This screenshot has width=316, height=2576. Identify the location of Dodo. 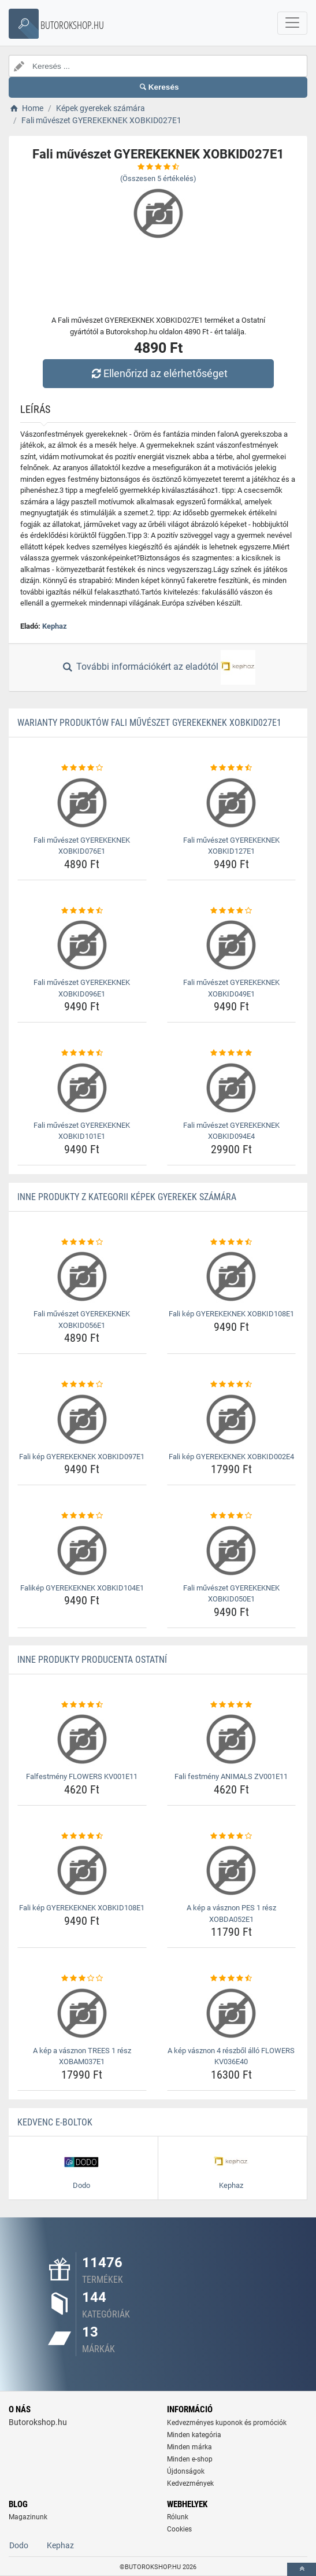
(18, 2545).